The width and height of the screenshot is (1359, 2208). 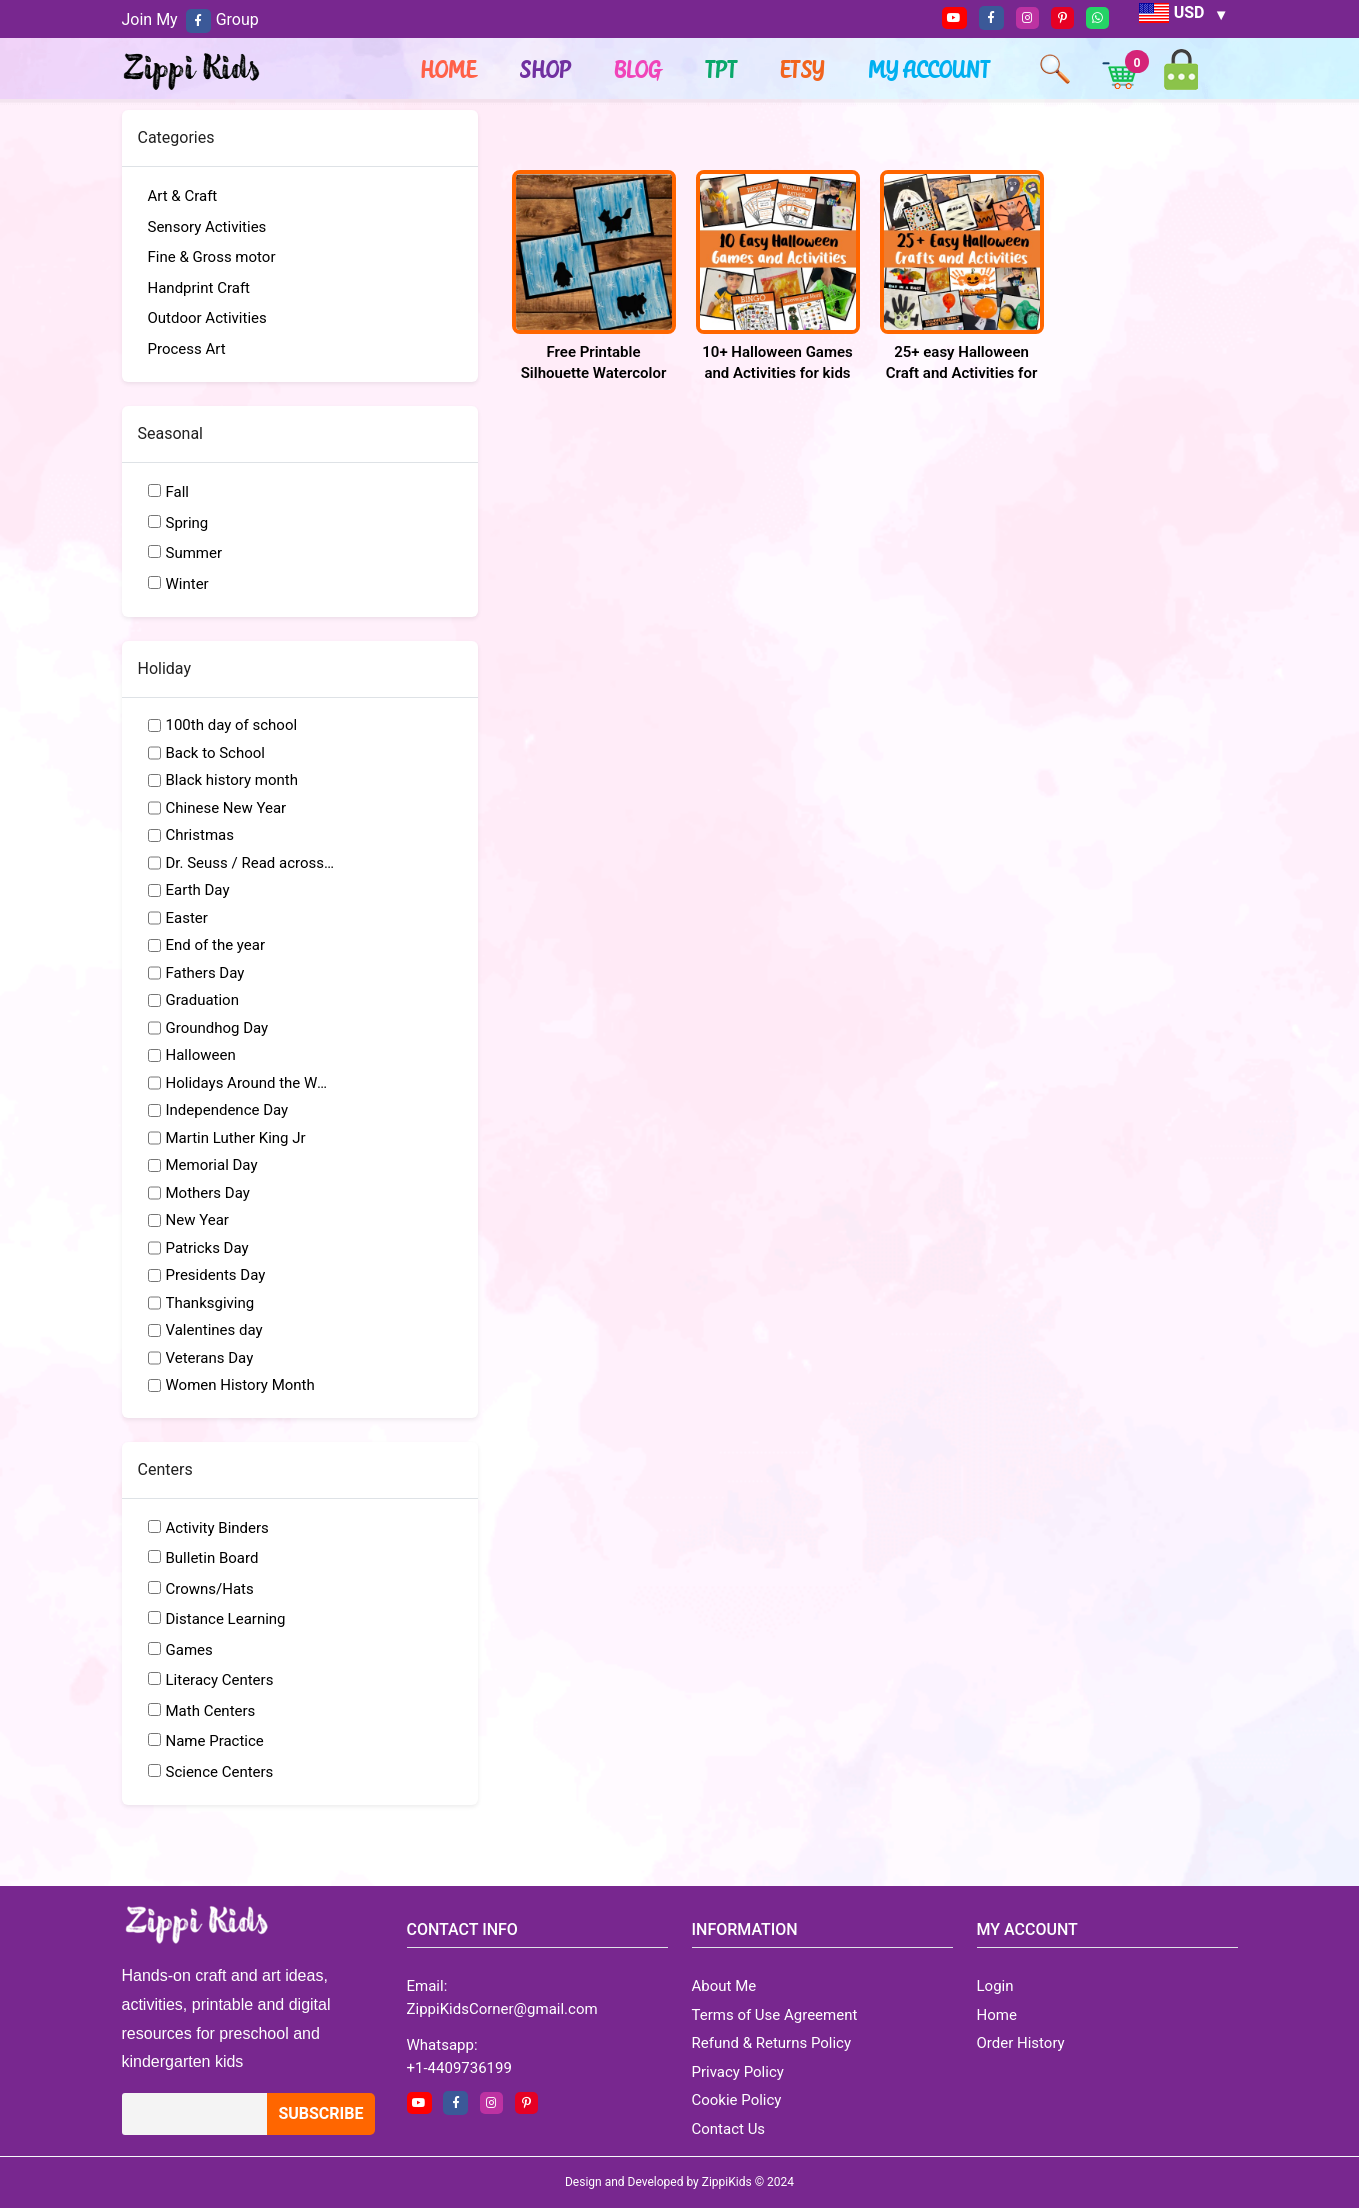 I want to click on Women History Month, so click(x=240, y=1385).